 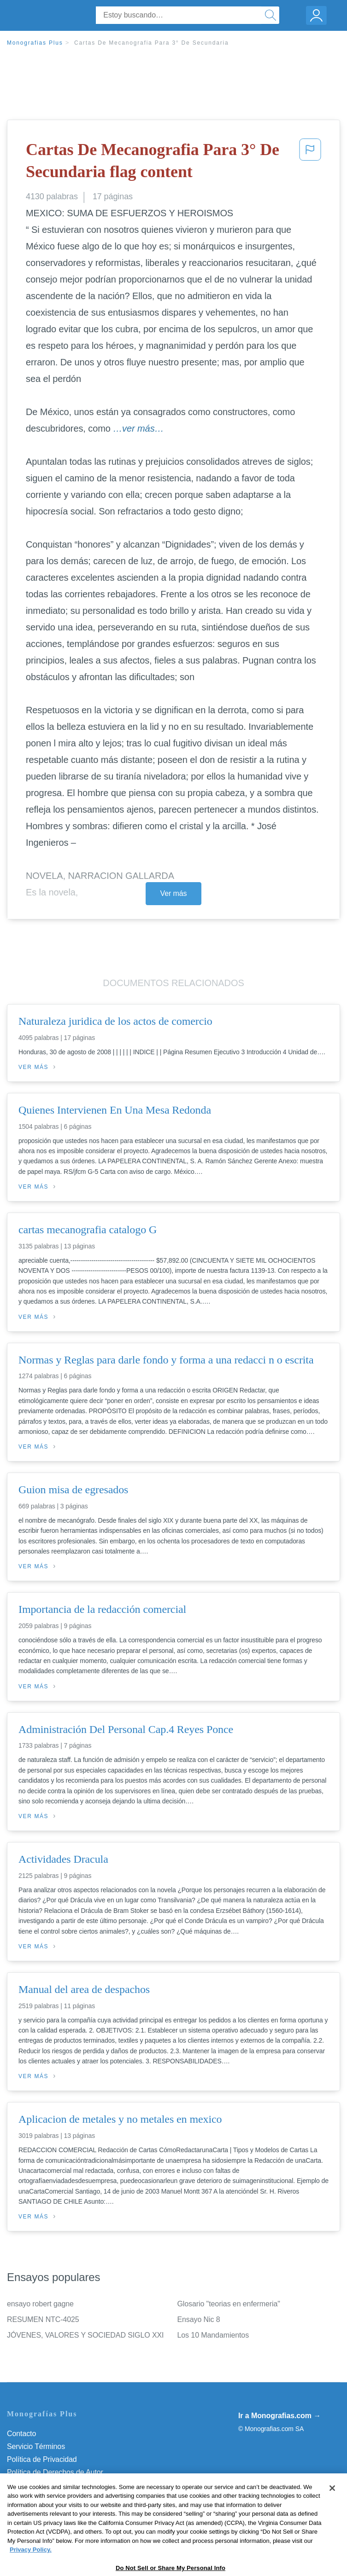 I want to click on Política de Derechos de Autor, so click(x=55, y=2472).